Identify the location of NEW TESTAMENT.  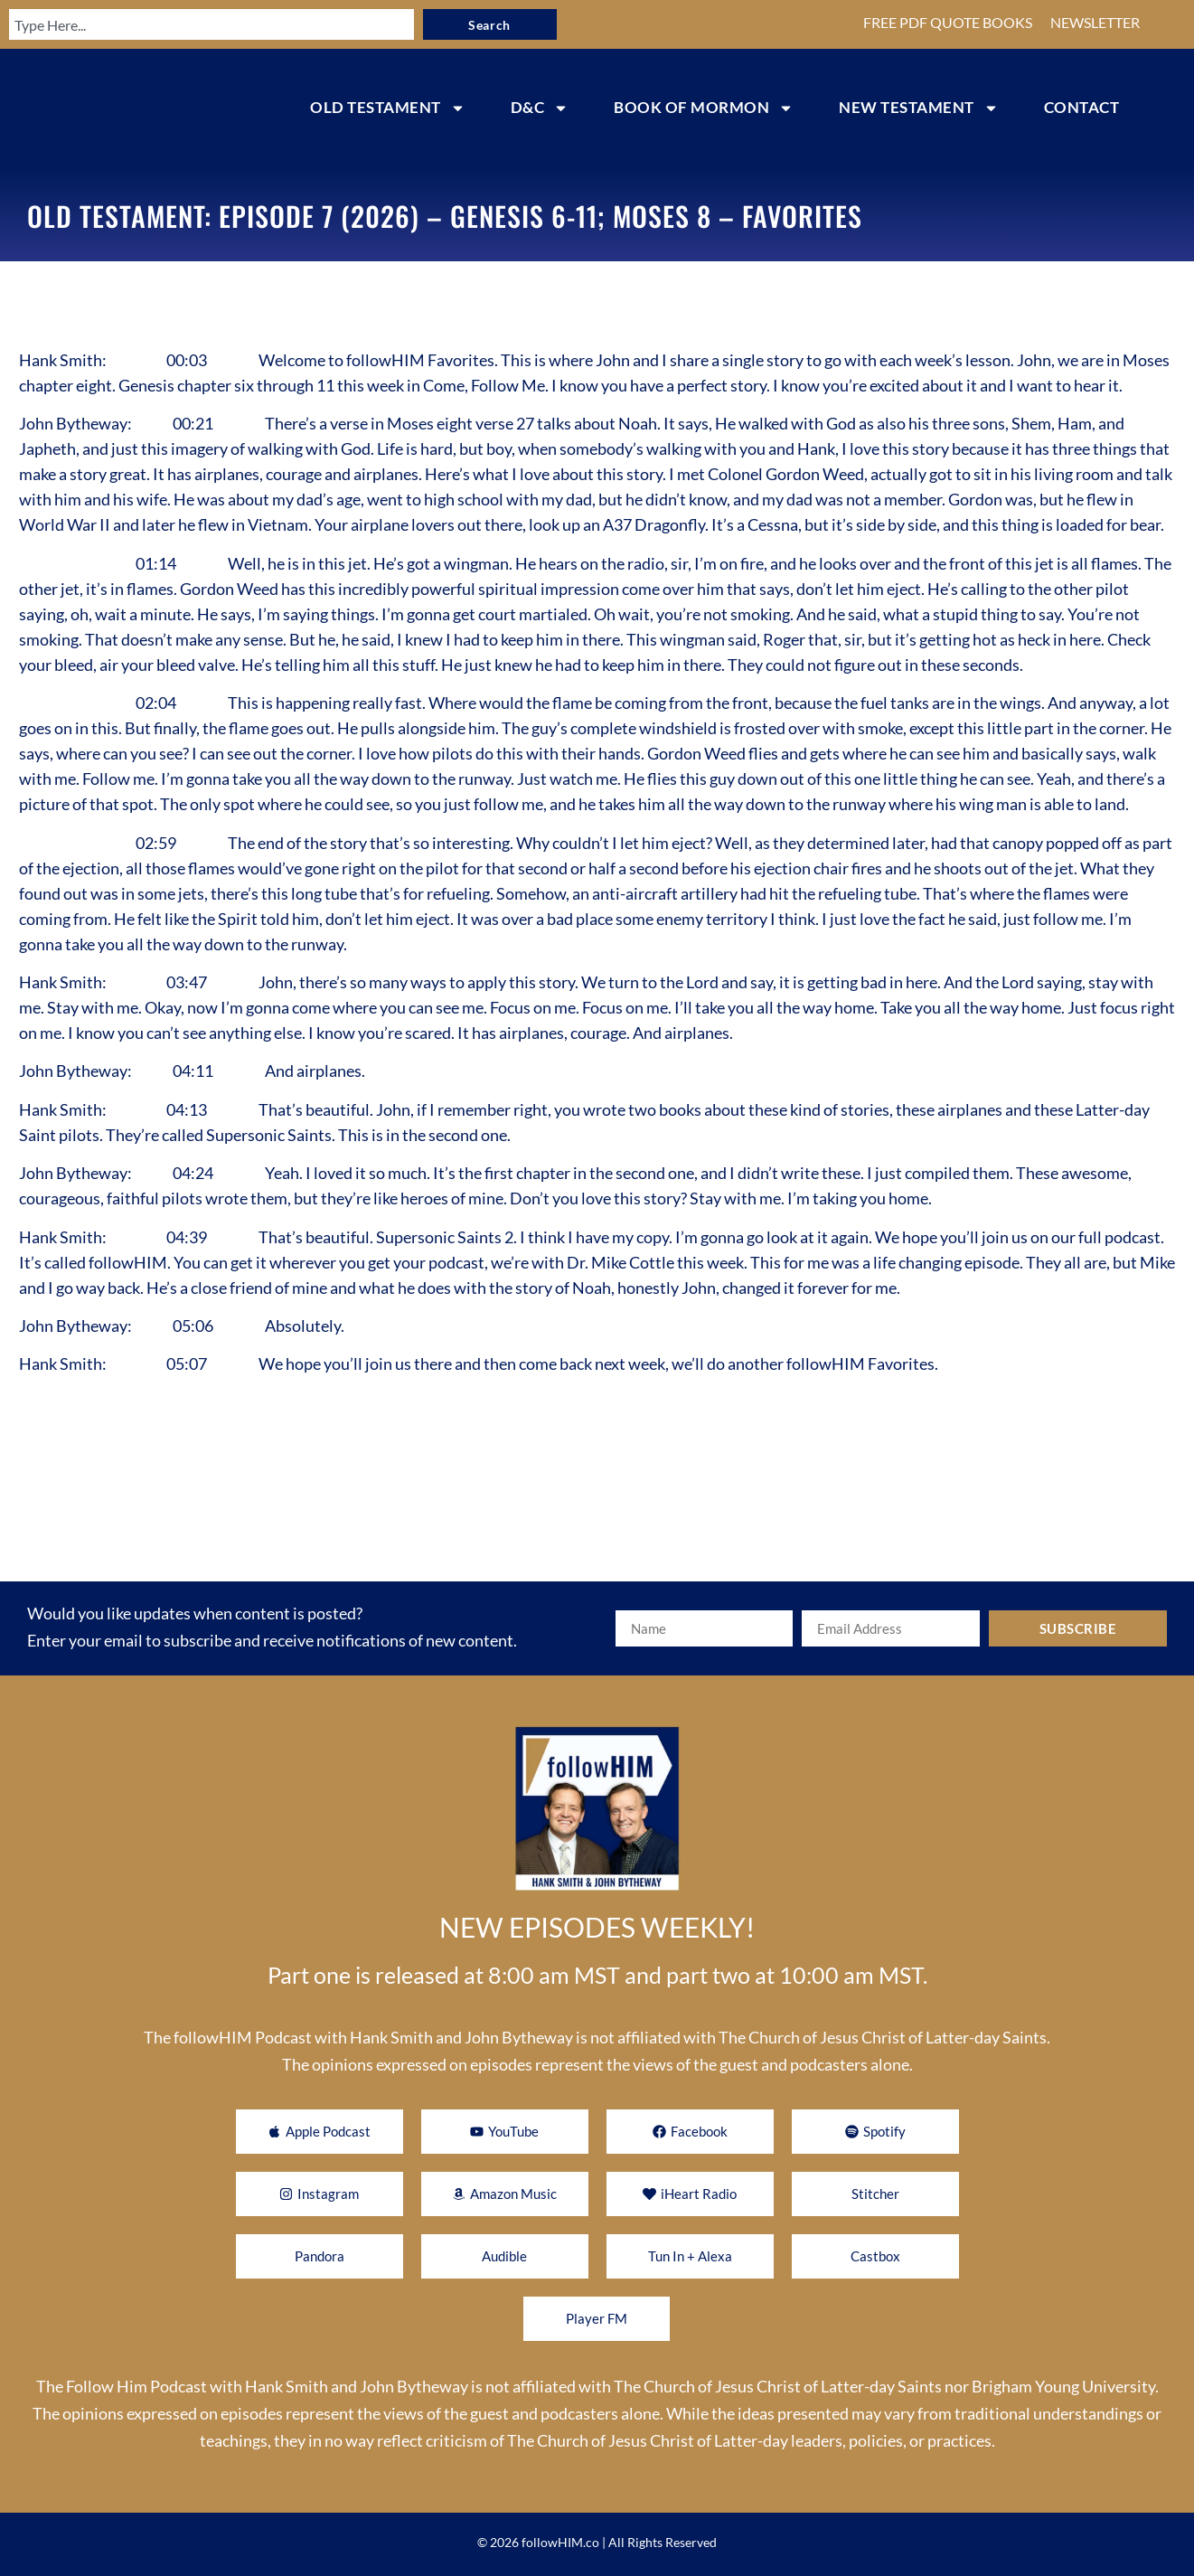
(919, 108).